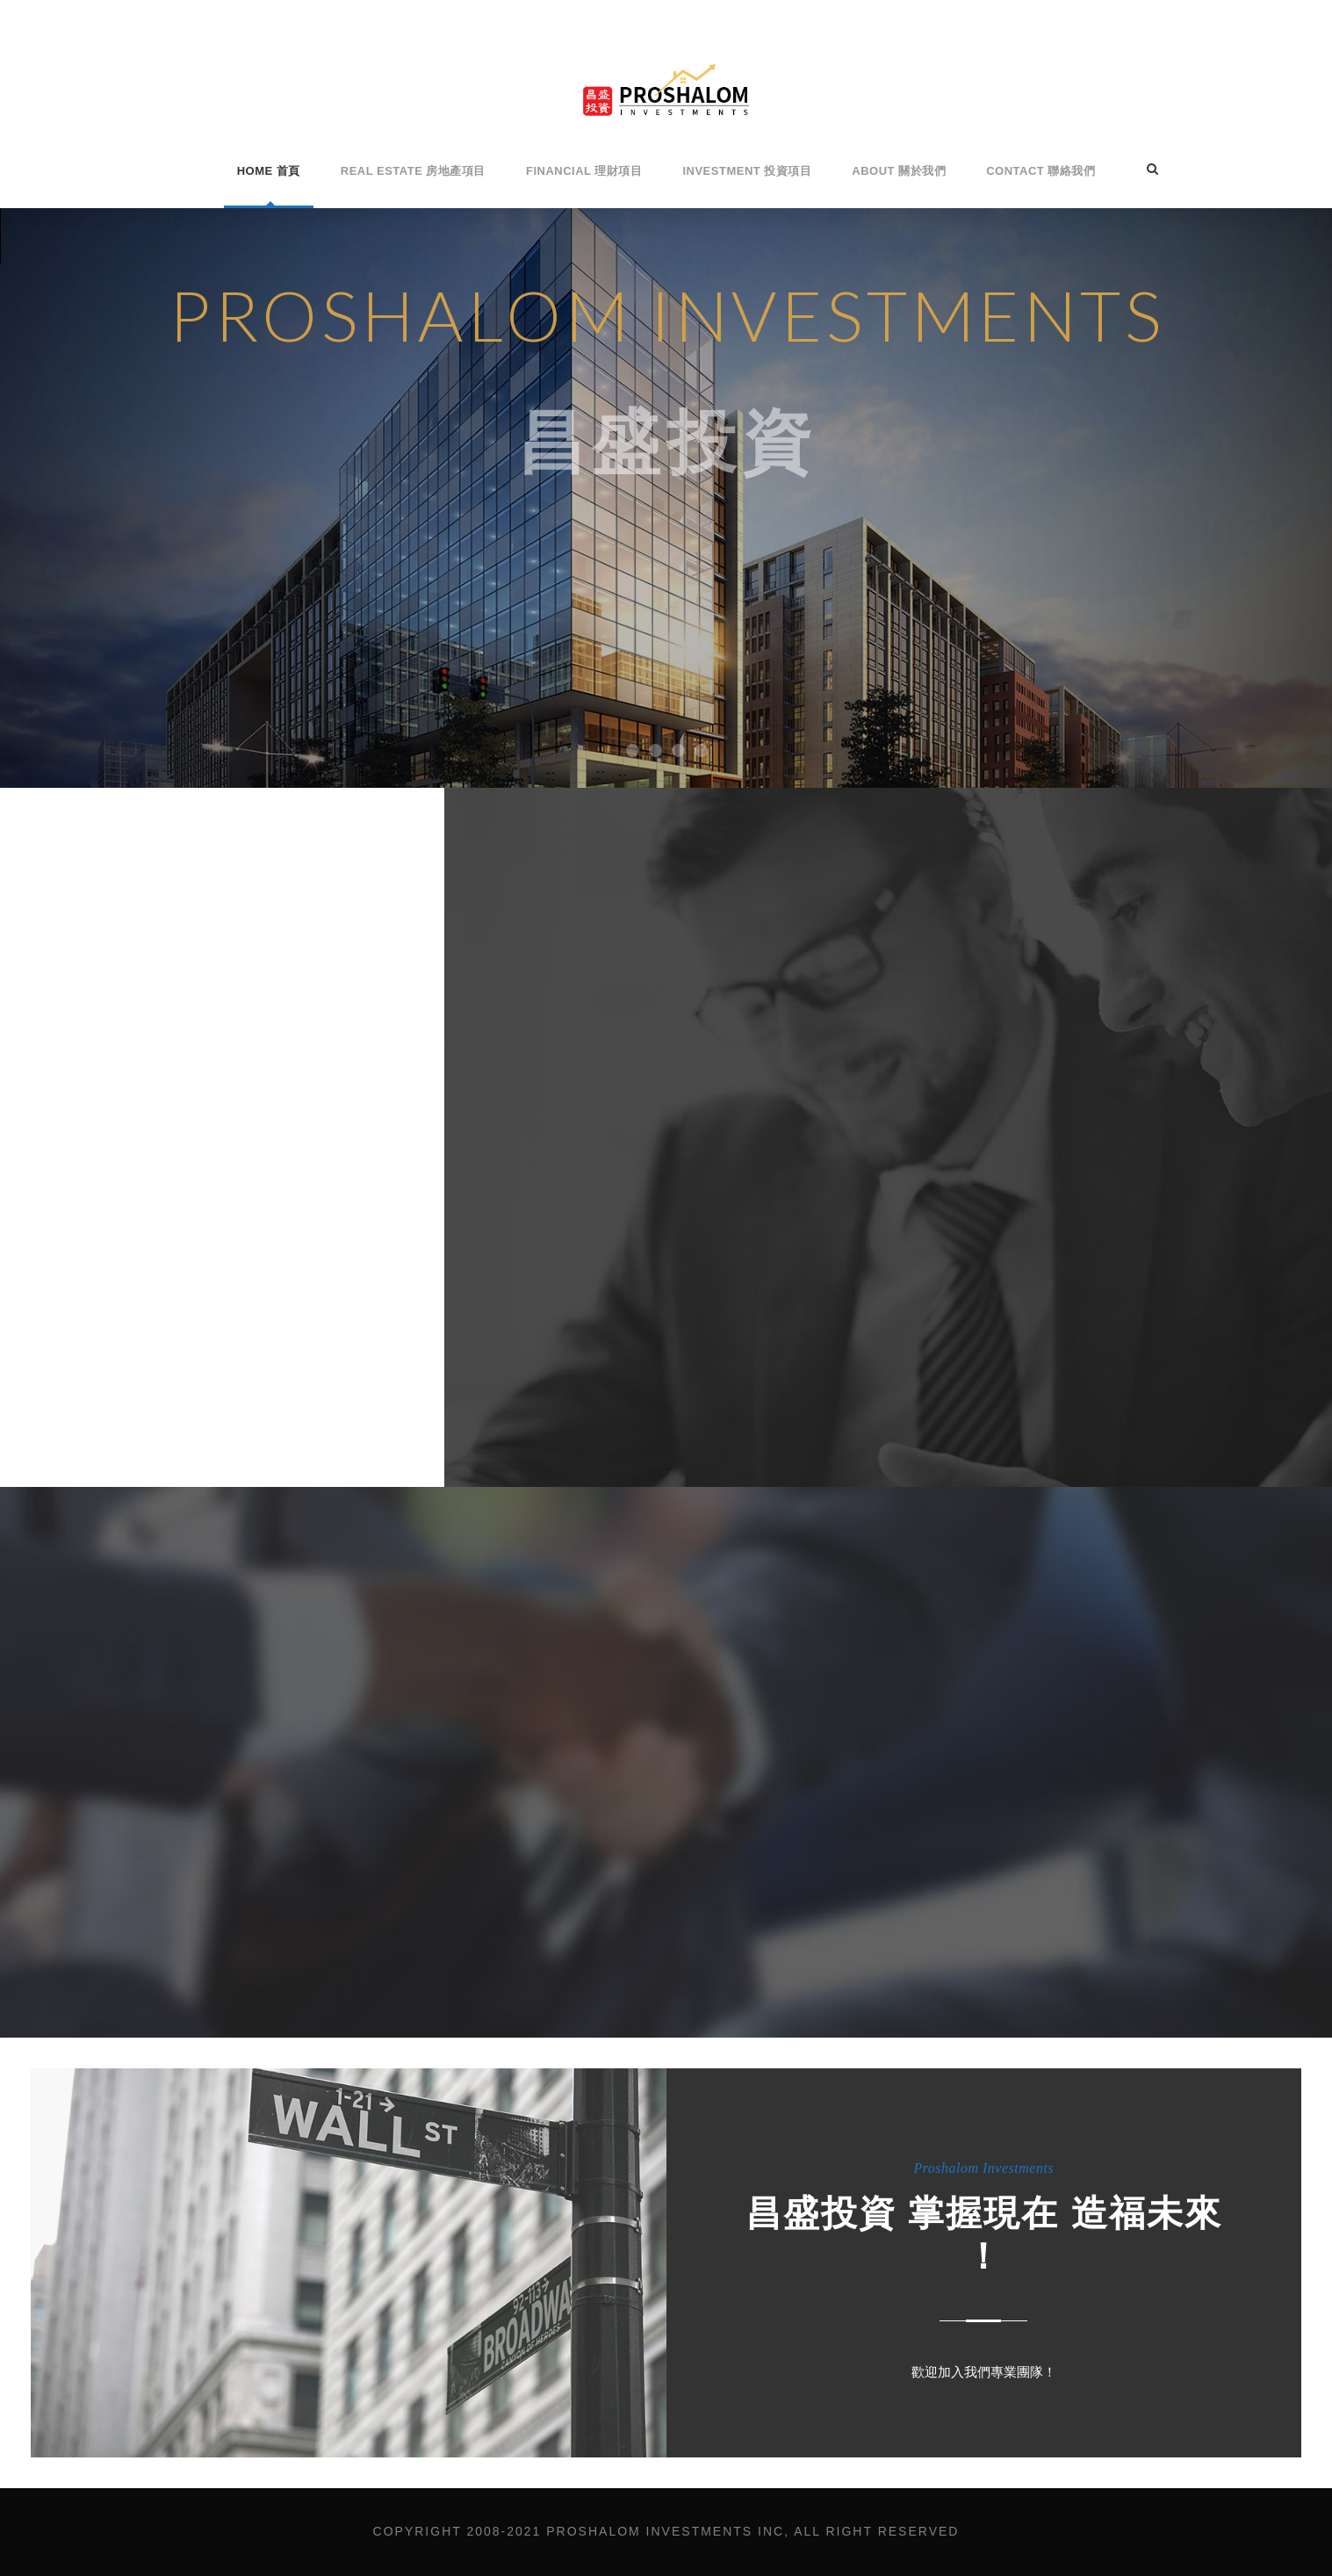 This screenshot has height=2576, width=1332. I want to click on Real Estate 房地產項目, so click(413, 170).